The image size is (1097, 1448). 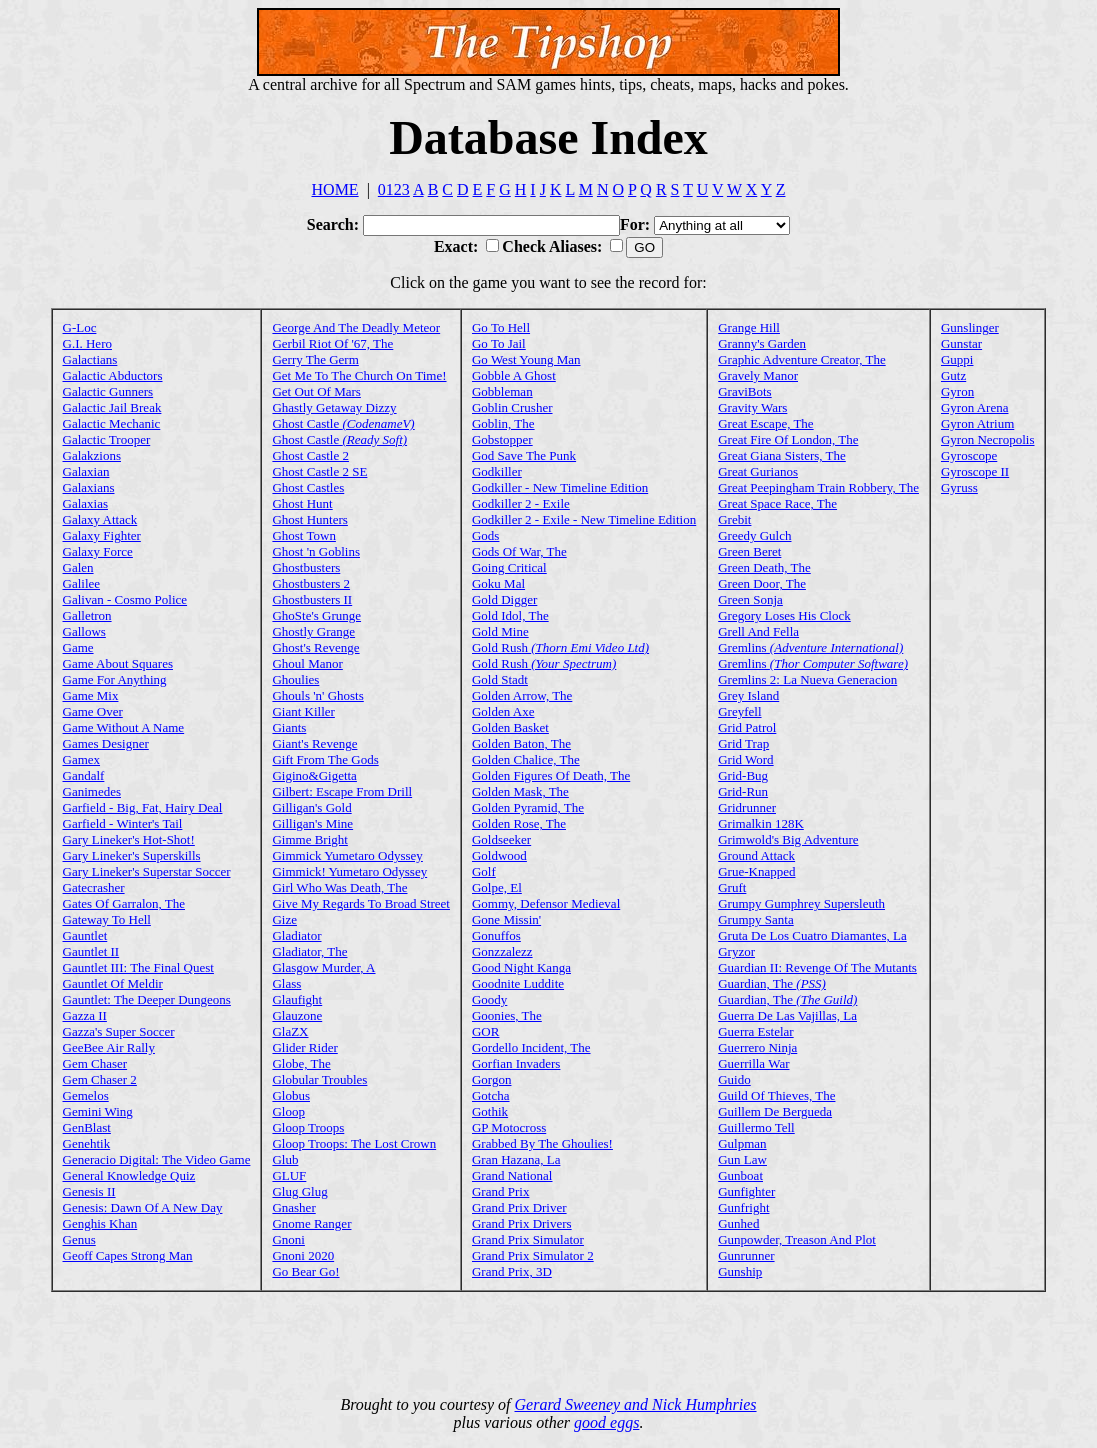 I want to click on Gold Digger, so click(x=504, y=599).